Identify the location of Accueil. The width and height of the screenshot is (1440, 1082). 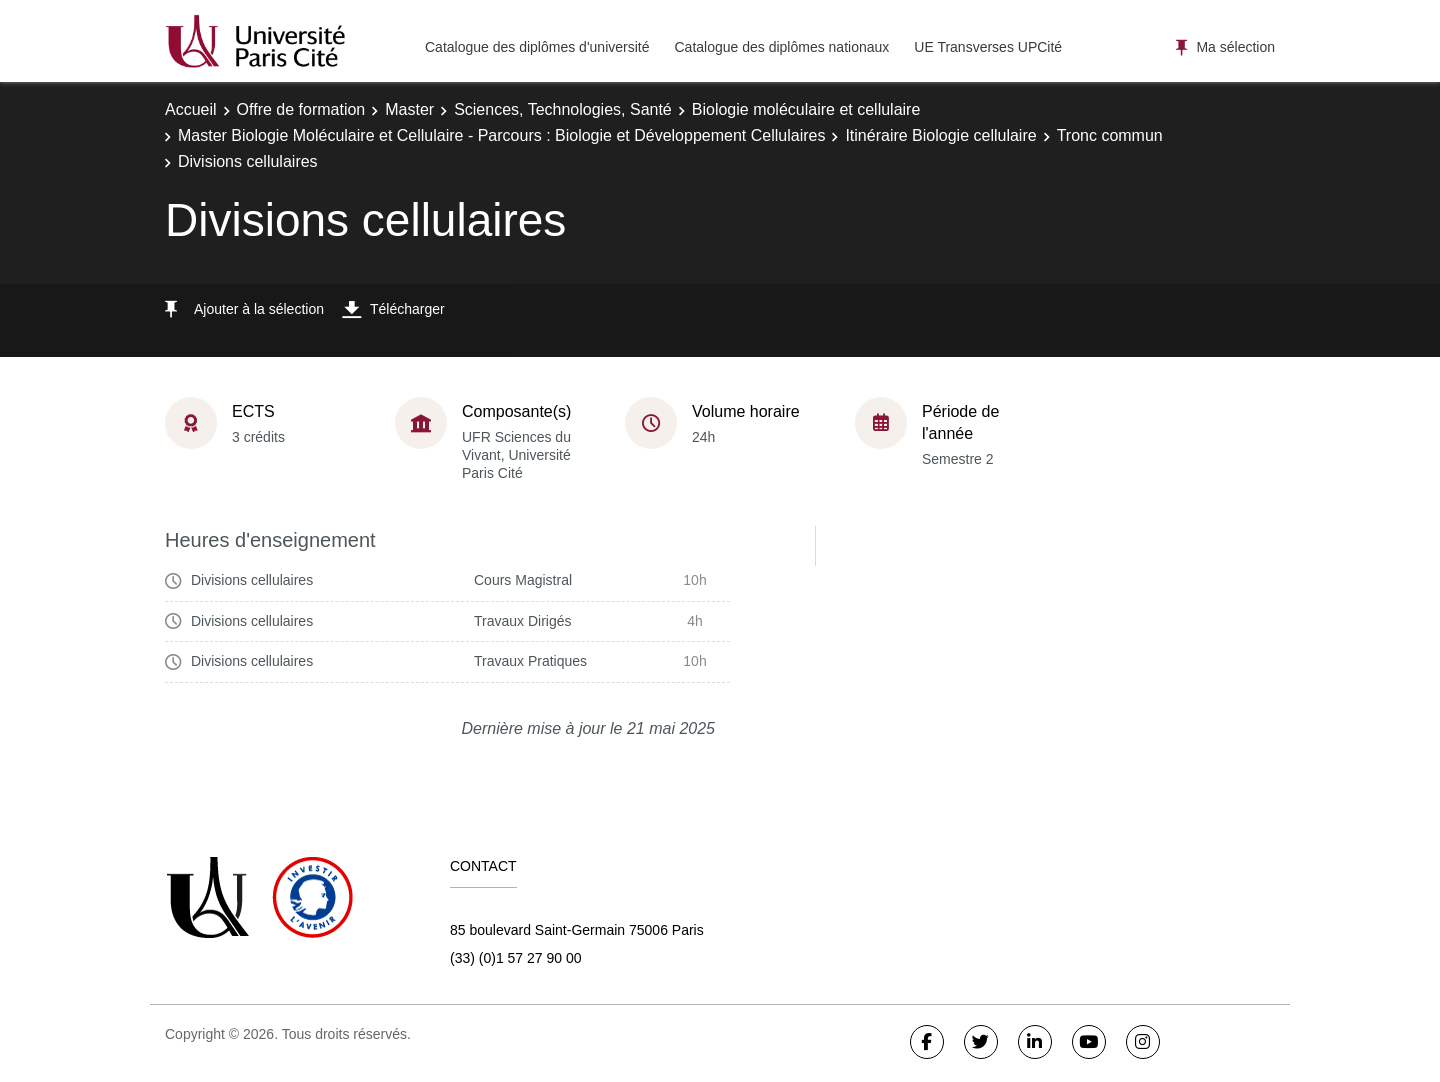
(191, 109).